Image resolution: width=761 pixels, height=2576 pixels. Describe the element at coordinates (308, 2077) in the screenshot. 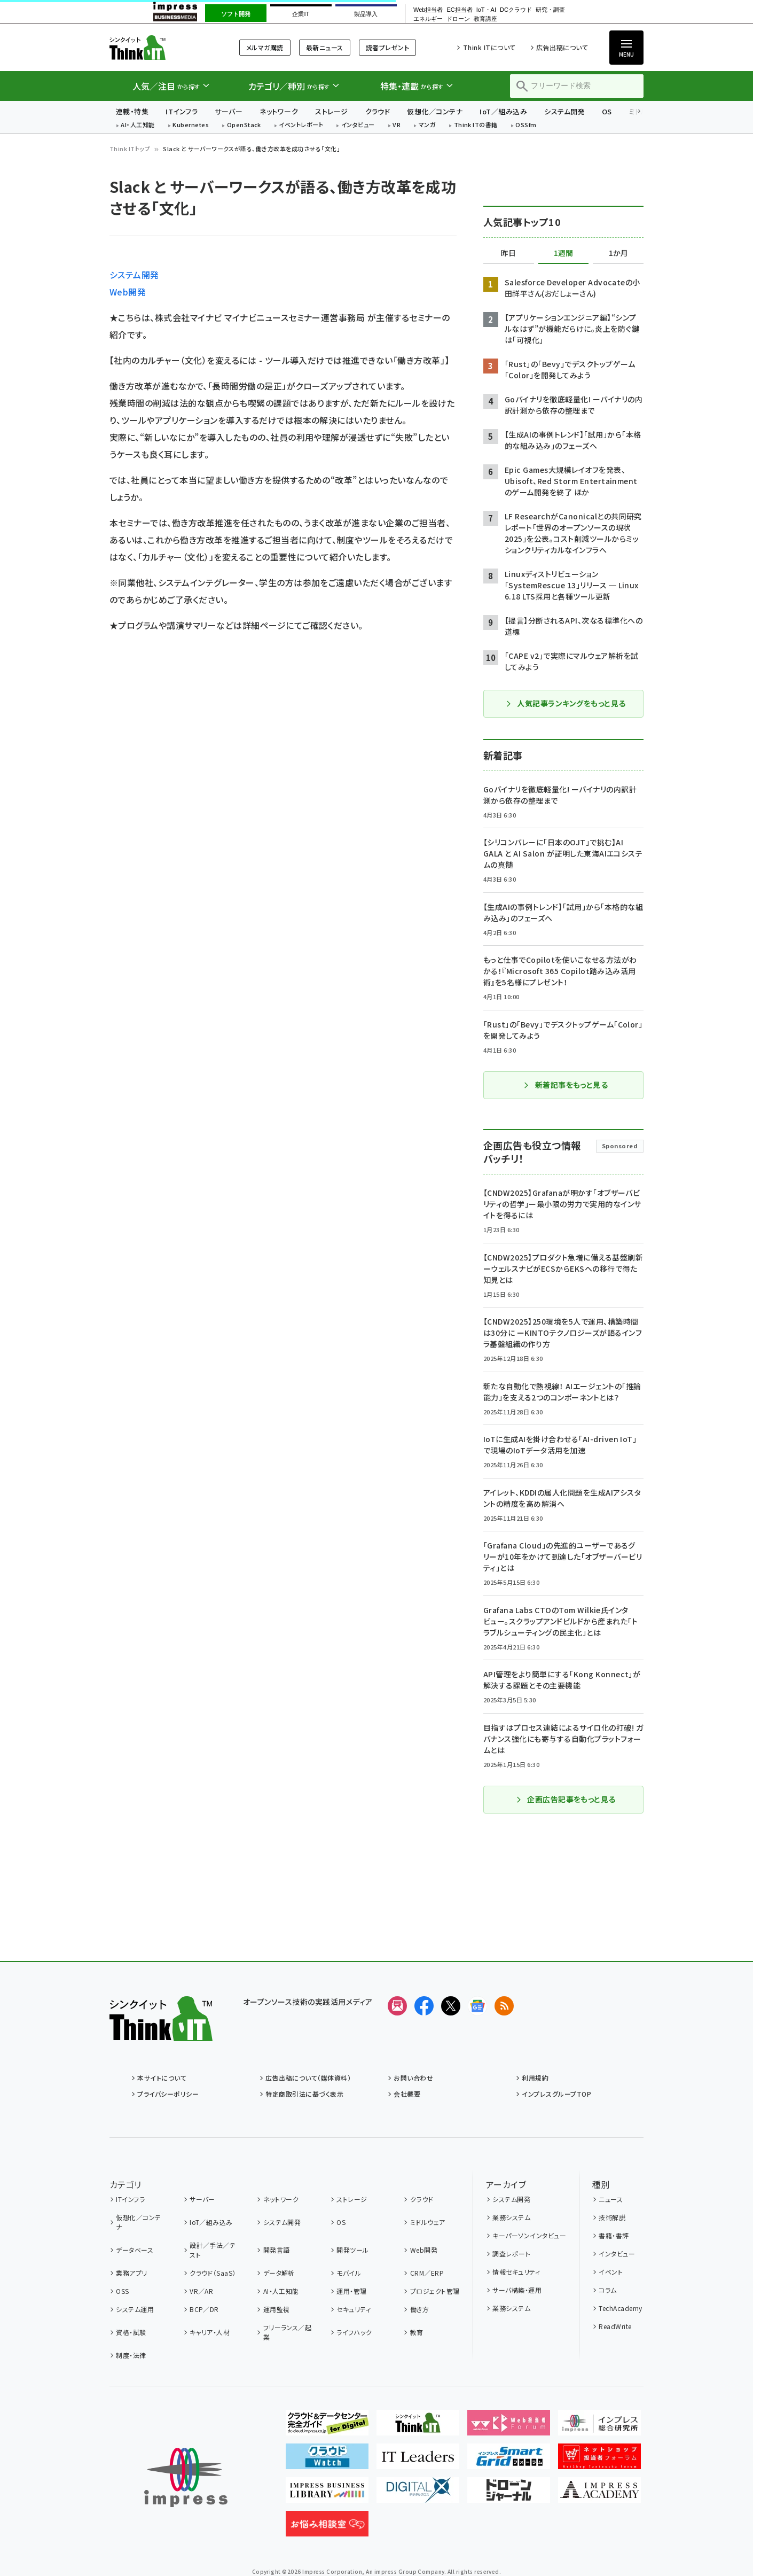

I see `広告出稿について（媒体資料）` at that location.